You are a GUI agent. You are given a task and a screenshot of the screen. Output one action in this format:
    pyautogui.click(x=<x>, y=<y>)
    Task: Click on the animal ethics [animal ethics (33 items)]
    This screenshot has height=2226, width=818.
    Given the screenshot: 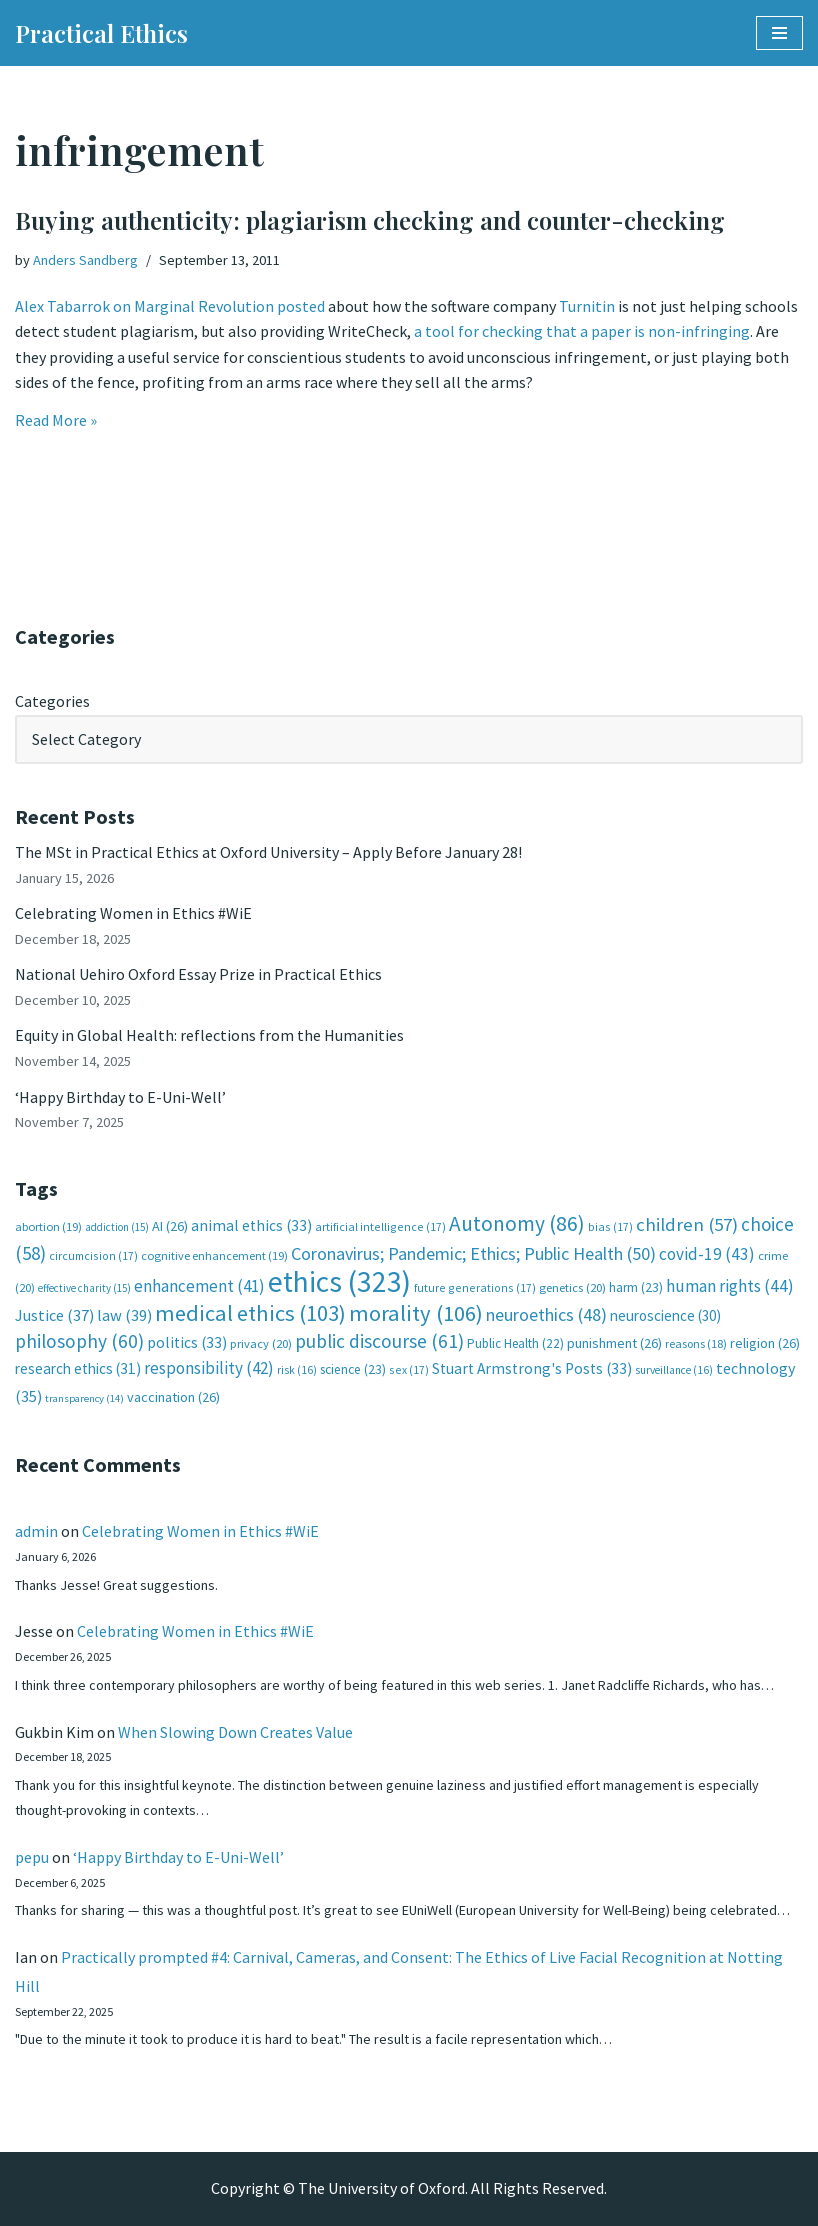 What is the action you would take?
    pyautogui.click(x=251, y=1225)
    